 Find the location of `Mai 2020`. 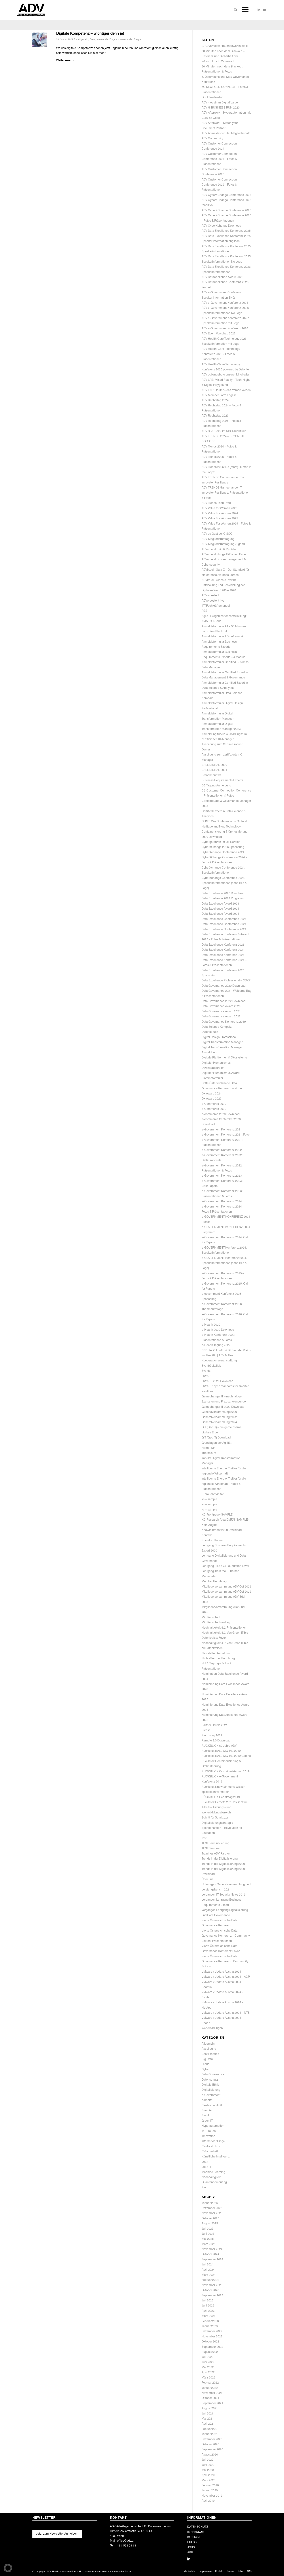

Mai 2020 is located at coordinates (208, 2470).